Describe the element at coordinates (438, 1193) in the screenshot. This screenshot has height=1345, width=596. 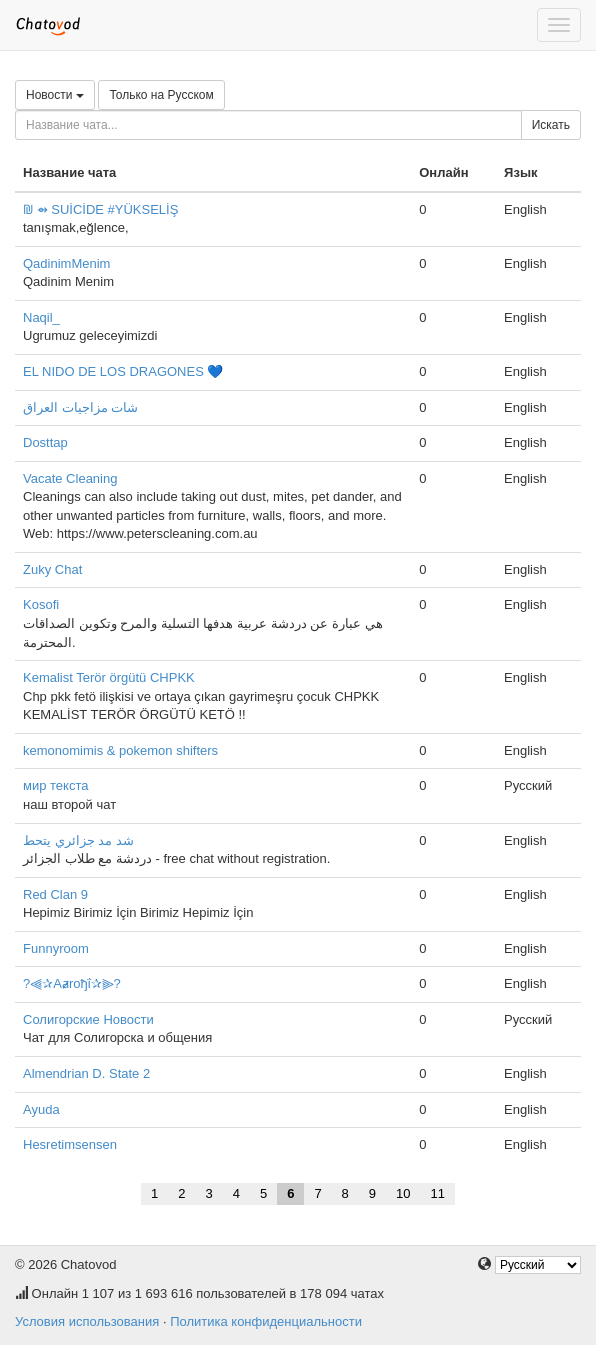
I see `11` at that location.